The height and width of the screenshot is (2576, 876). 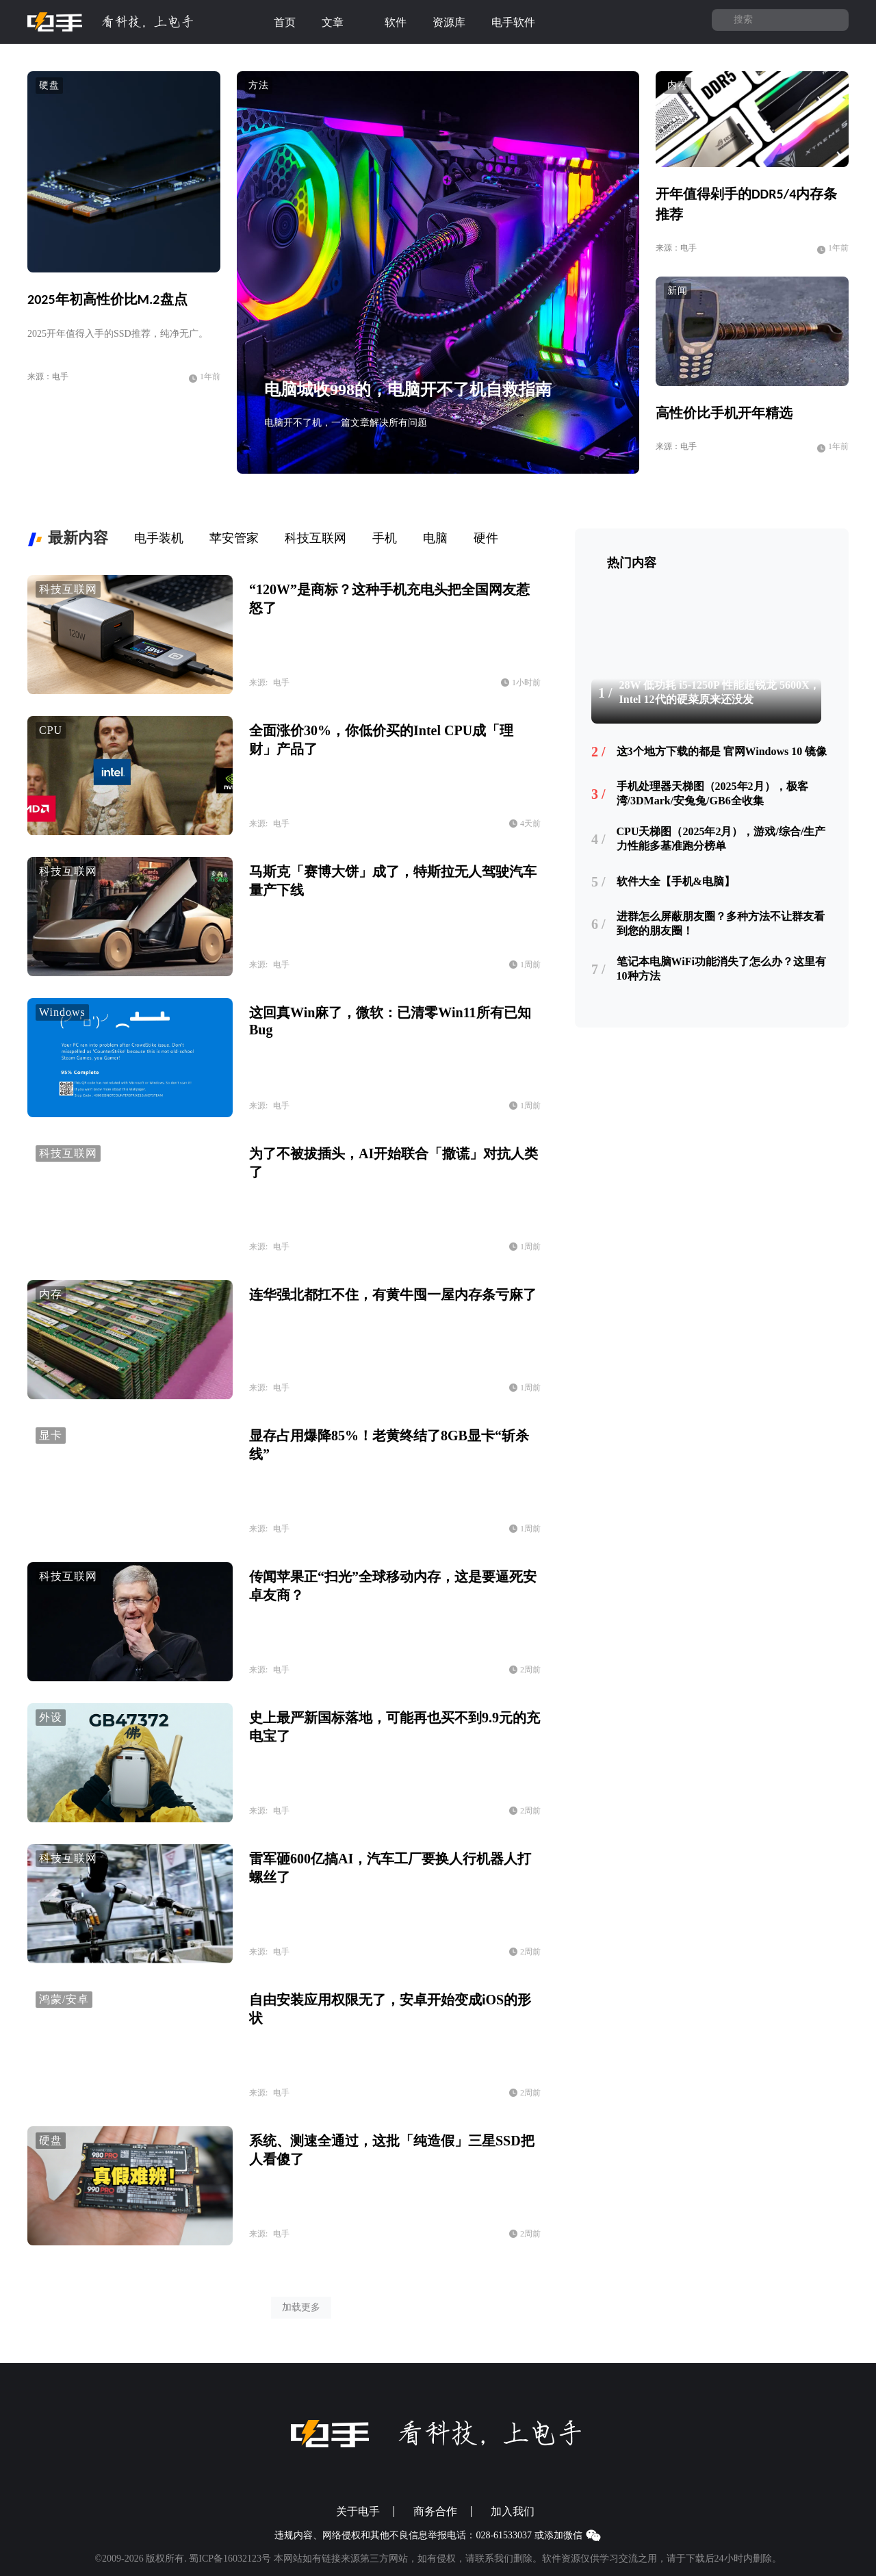 I want to click on 蜀ICP备16032123号, so click(x=230, y=2558).